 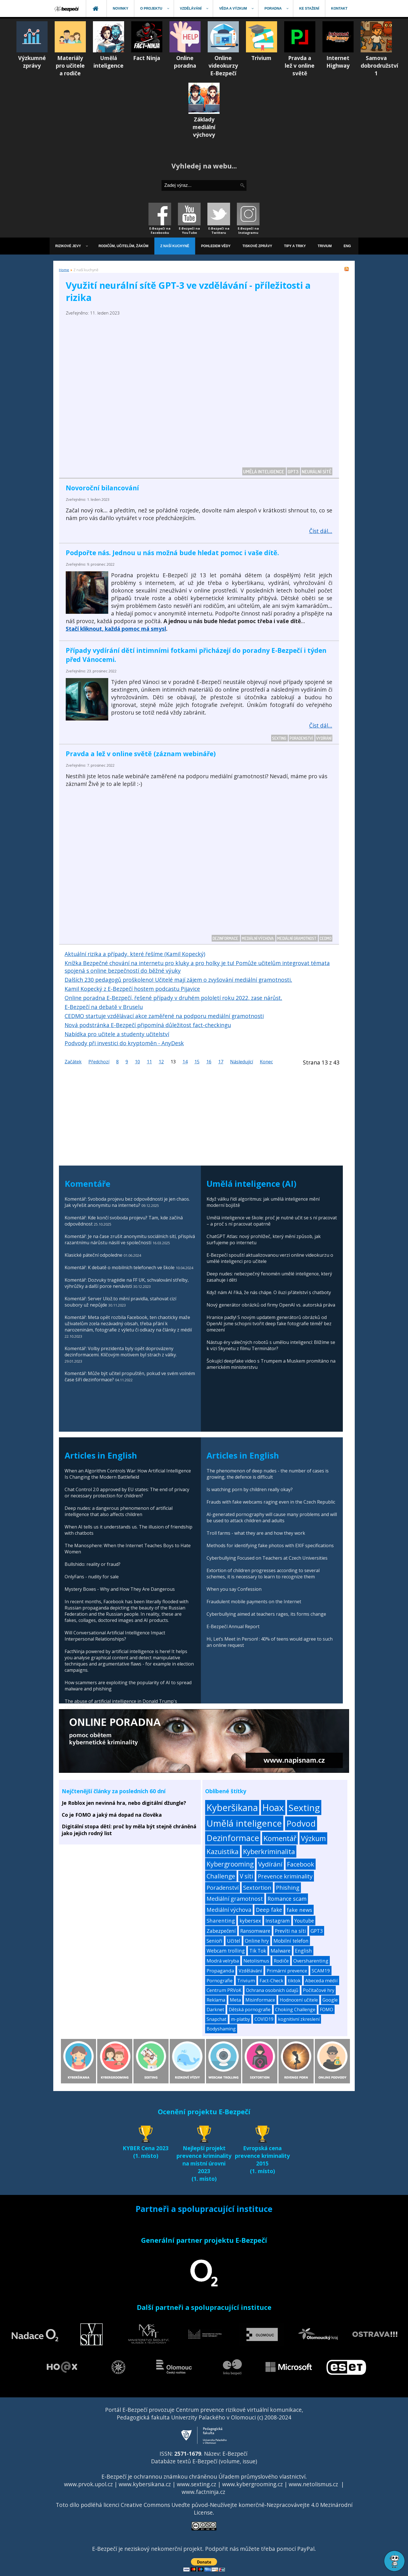 I want to click on Is watching porn by children really okay?, so click(x=250, y=1489).